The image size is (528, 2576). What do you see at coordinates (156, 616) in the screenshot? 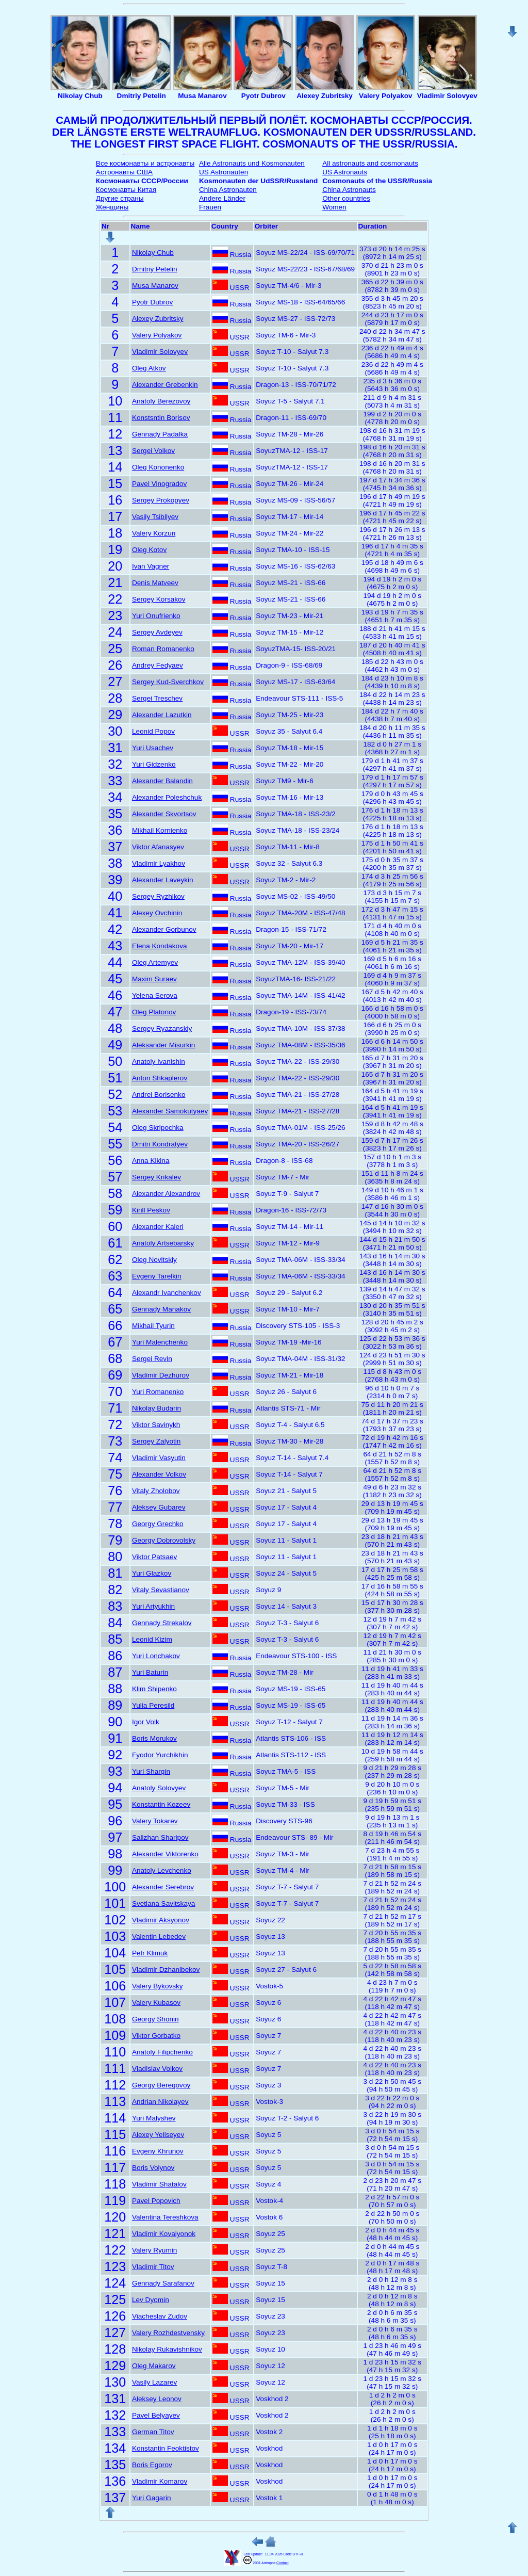
I see `Yuri Onufrienko` at bounding box center [156, 616].